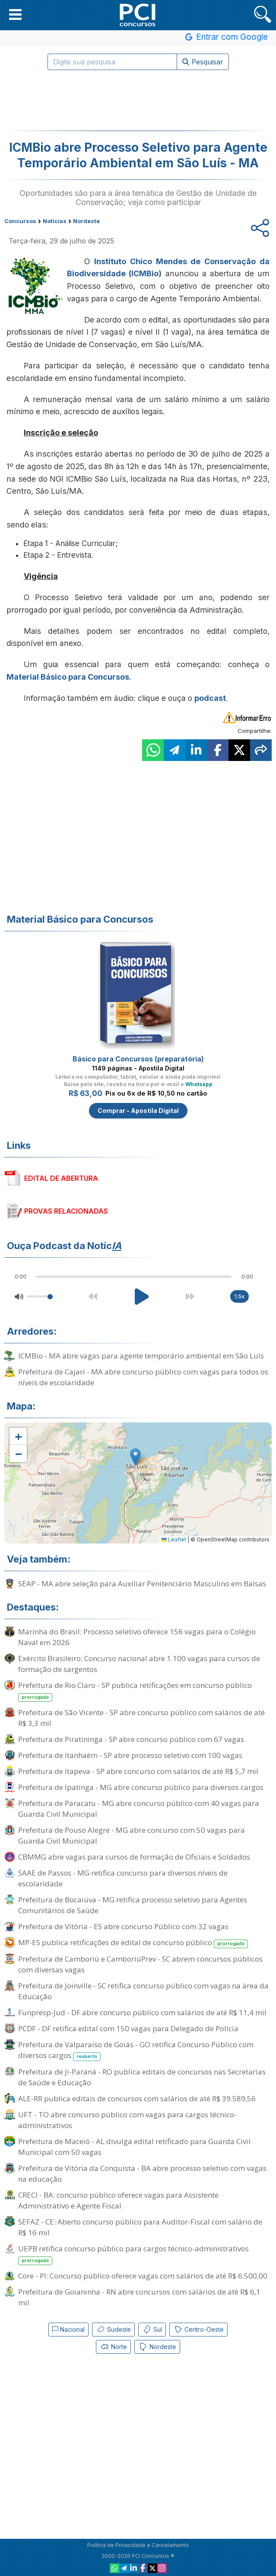 The height and width of the screenshot is (2576, 276). Describe the element at coordinates (133, 1942) in the screenshot. I see `MP-ES publica retificações de edital de concurso público` at that location.